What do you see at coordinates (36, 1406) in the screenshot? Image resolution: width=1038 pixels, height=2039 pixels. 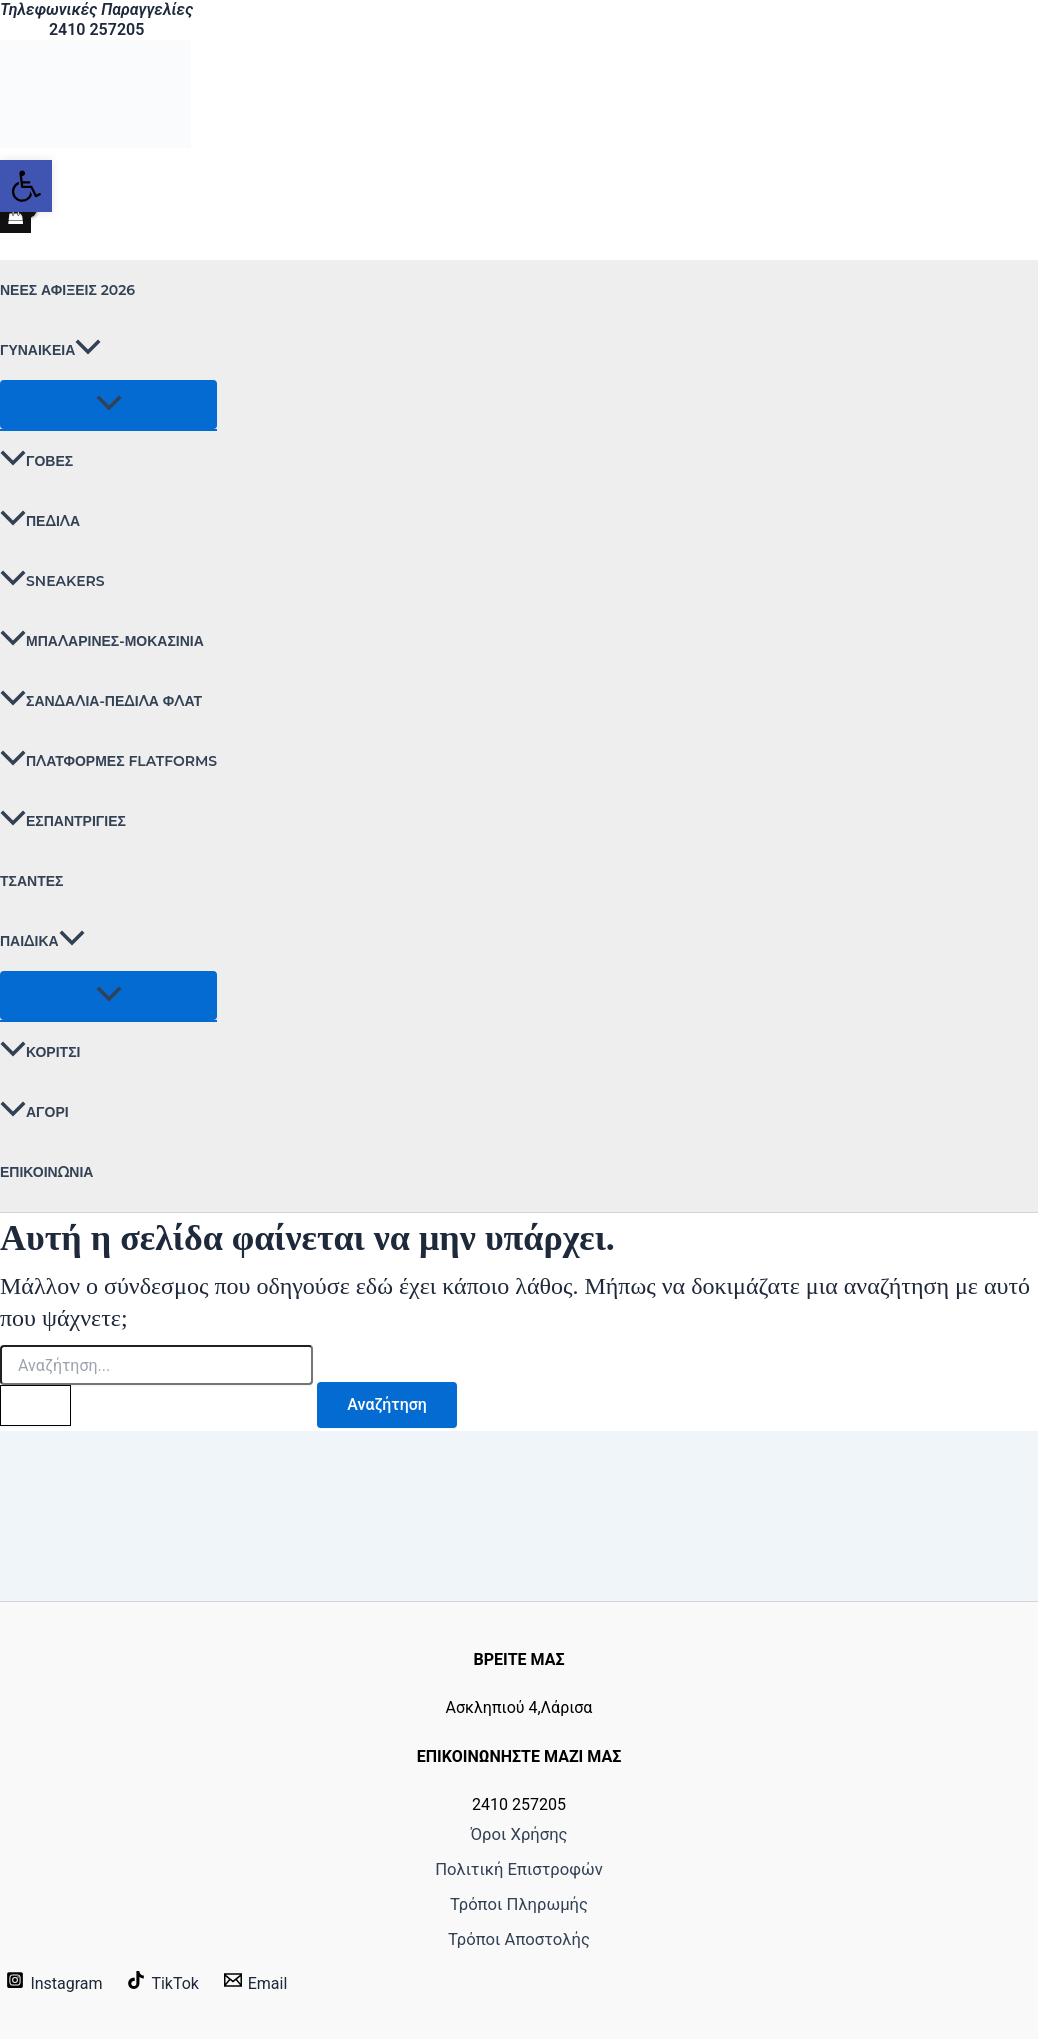 I see `[Υποβολή αναζήτησης]` at bounding box center [36, 1406].